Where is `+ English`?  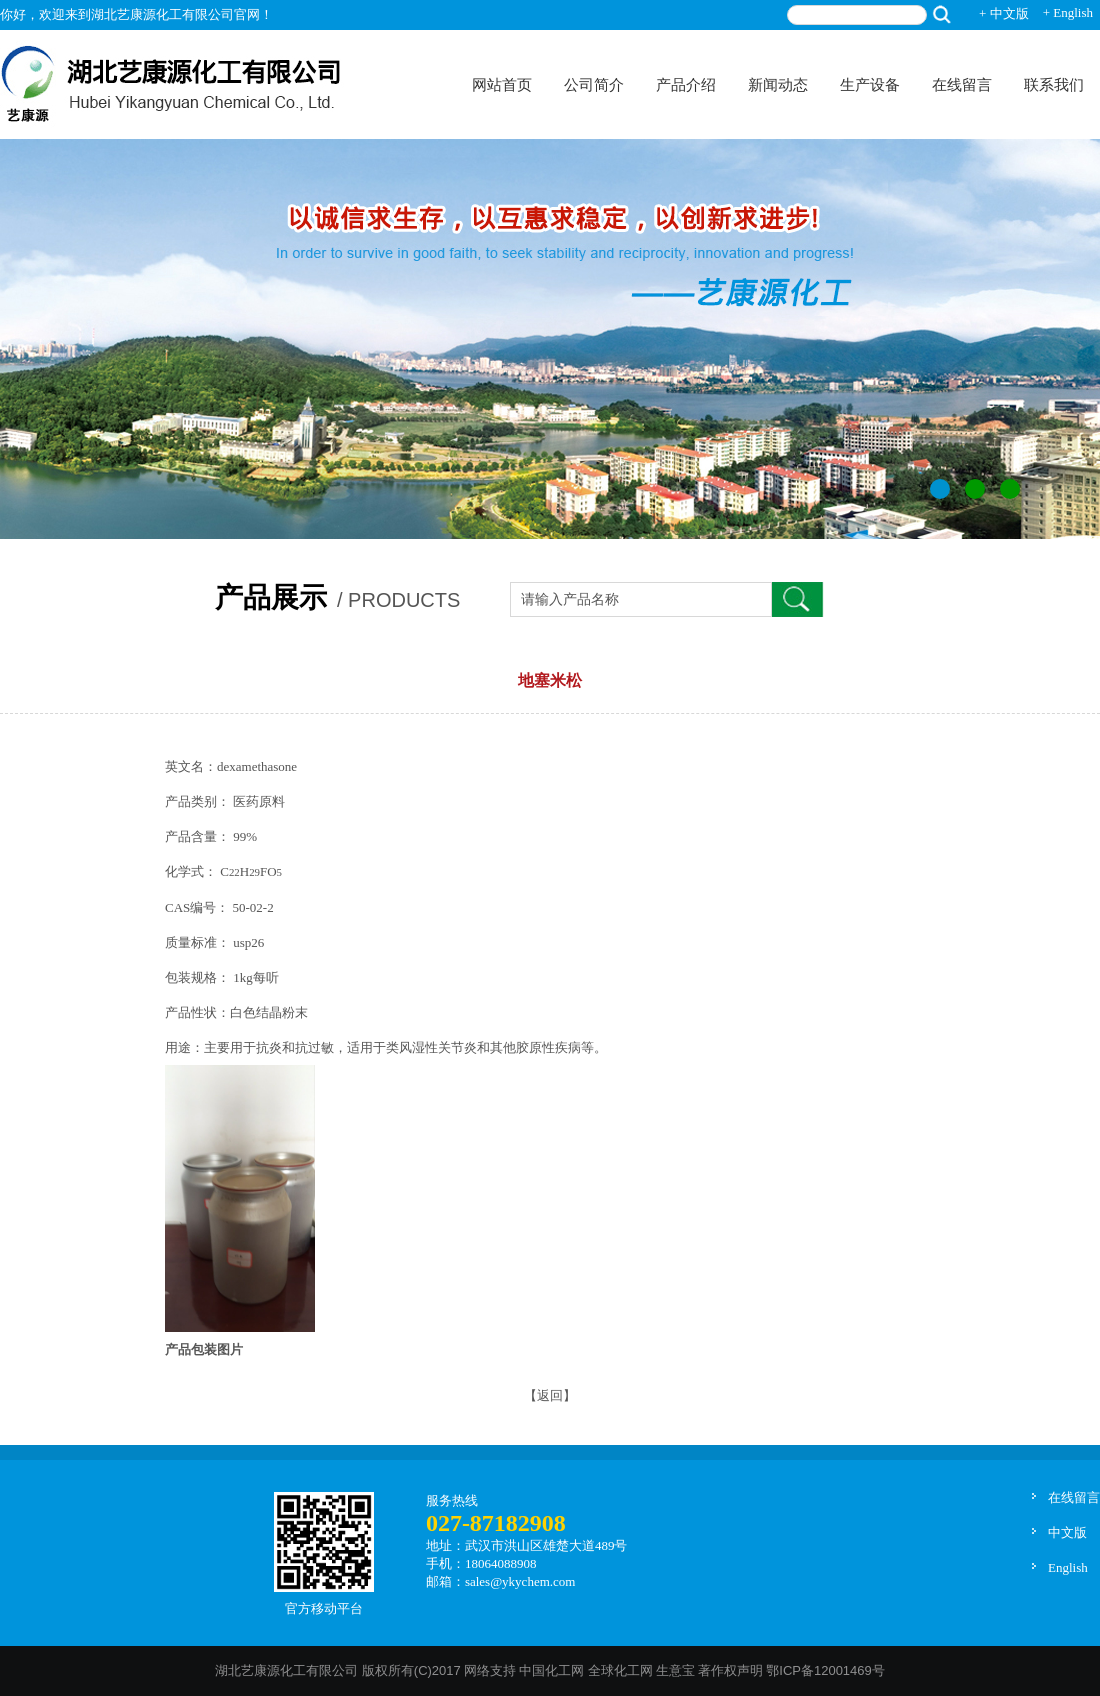
+ English is located at coordinates (1068, 12).